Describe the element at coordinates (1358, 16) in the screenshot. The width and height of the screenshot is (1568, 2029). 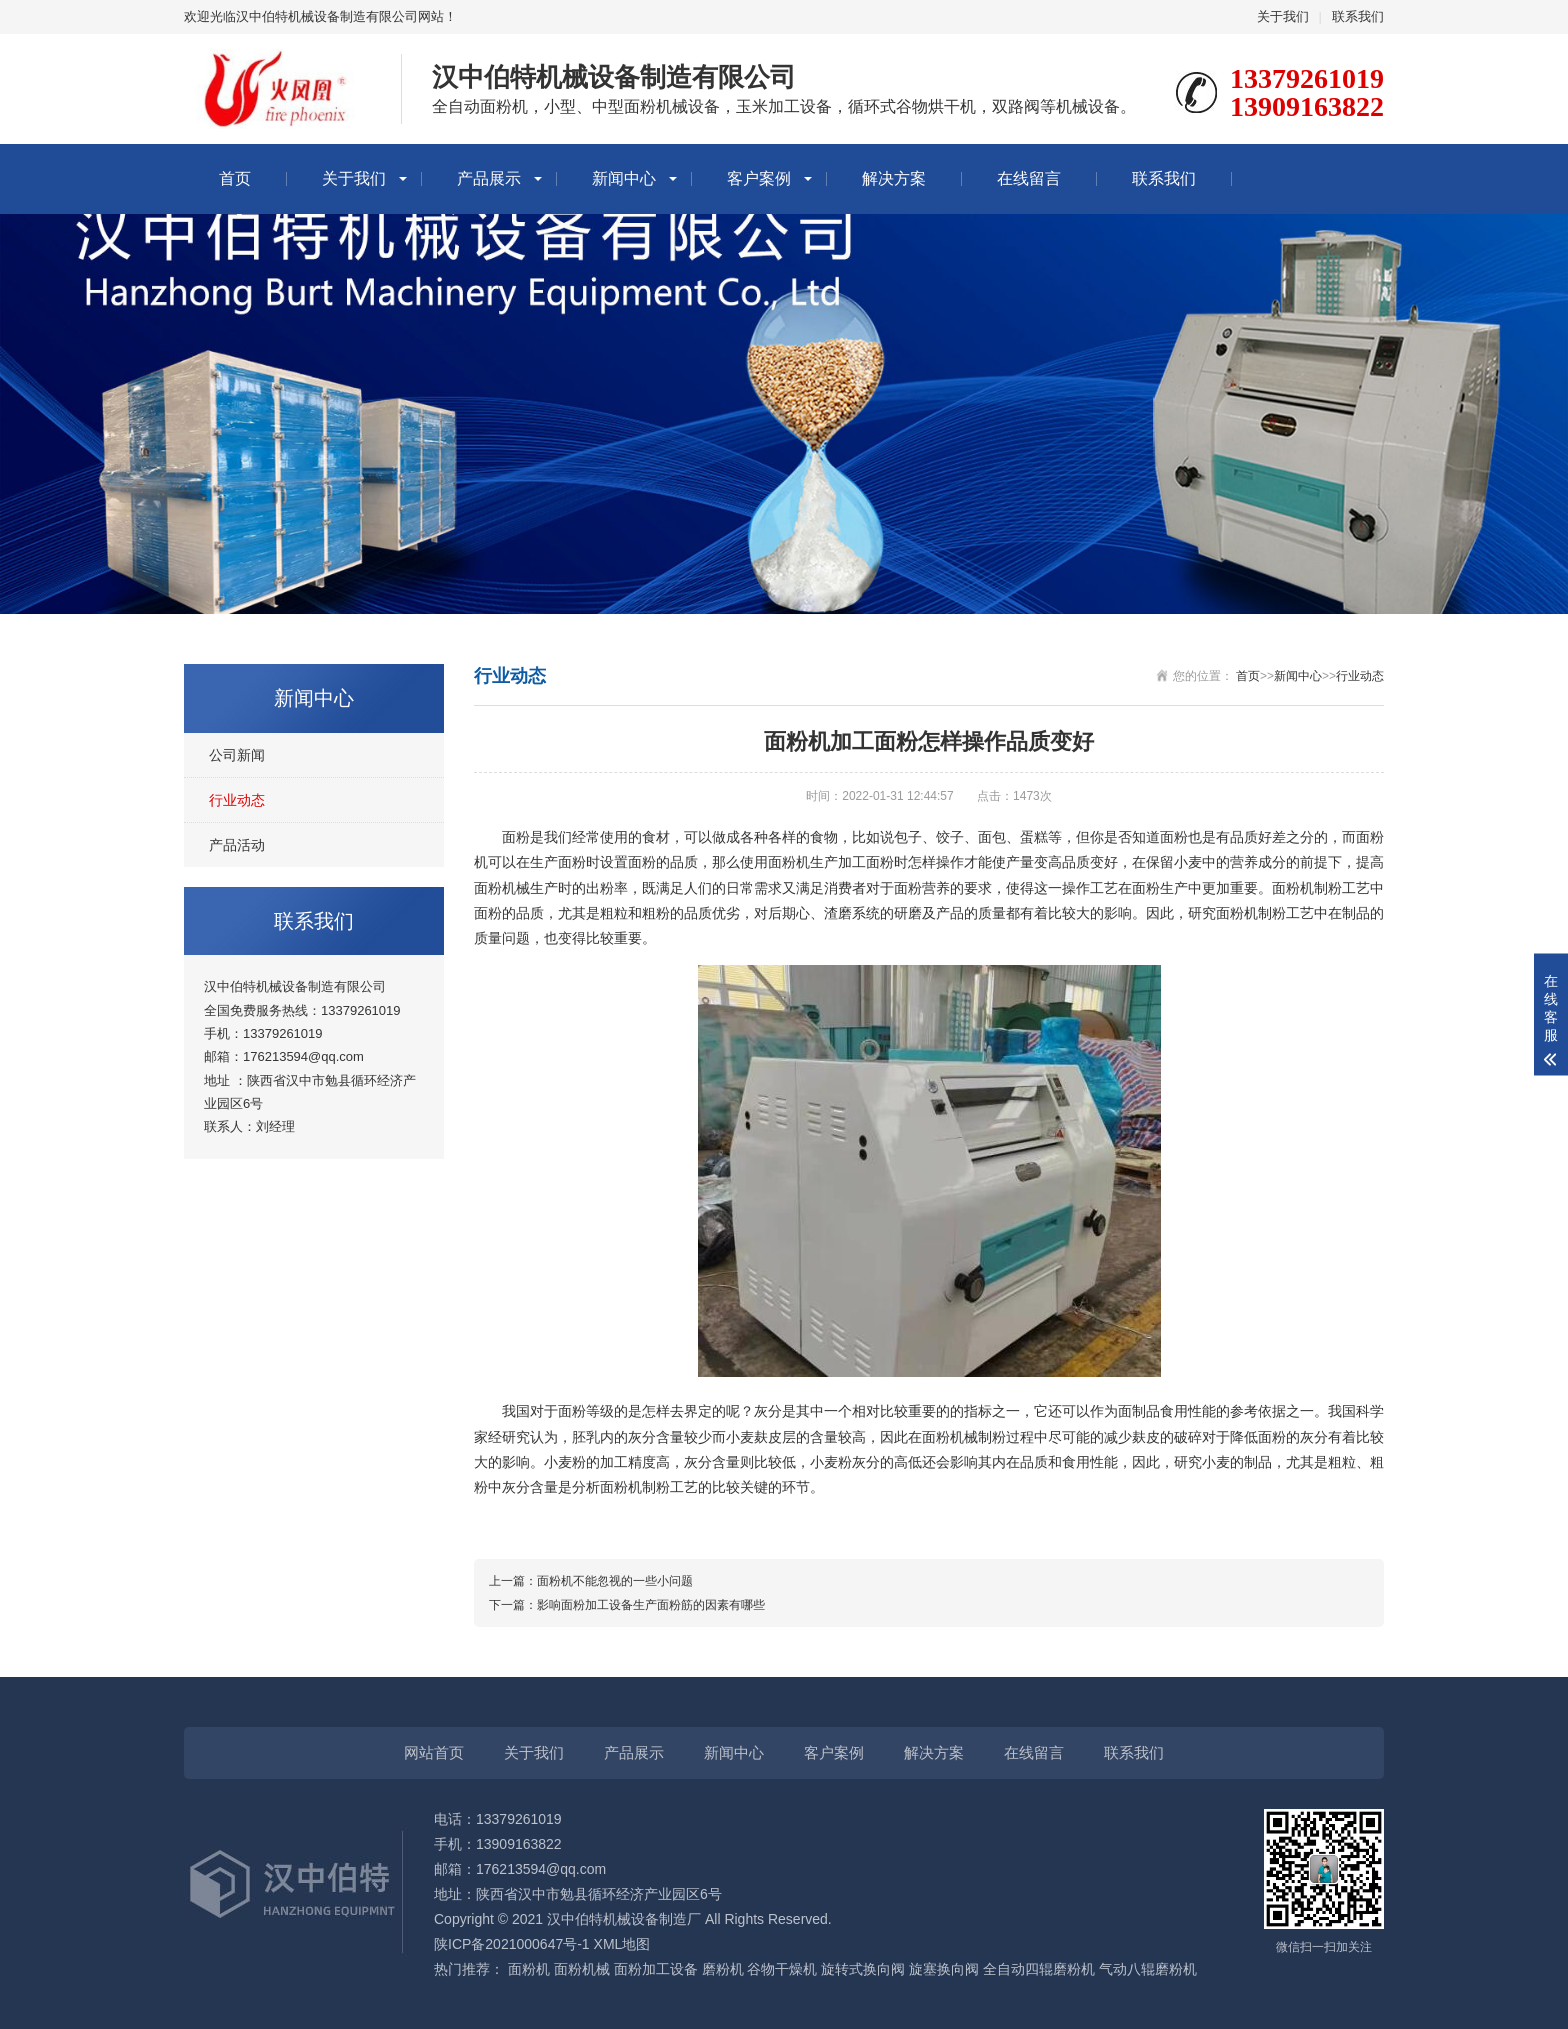
I see `联系我们` at that location.